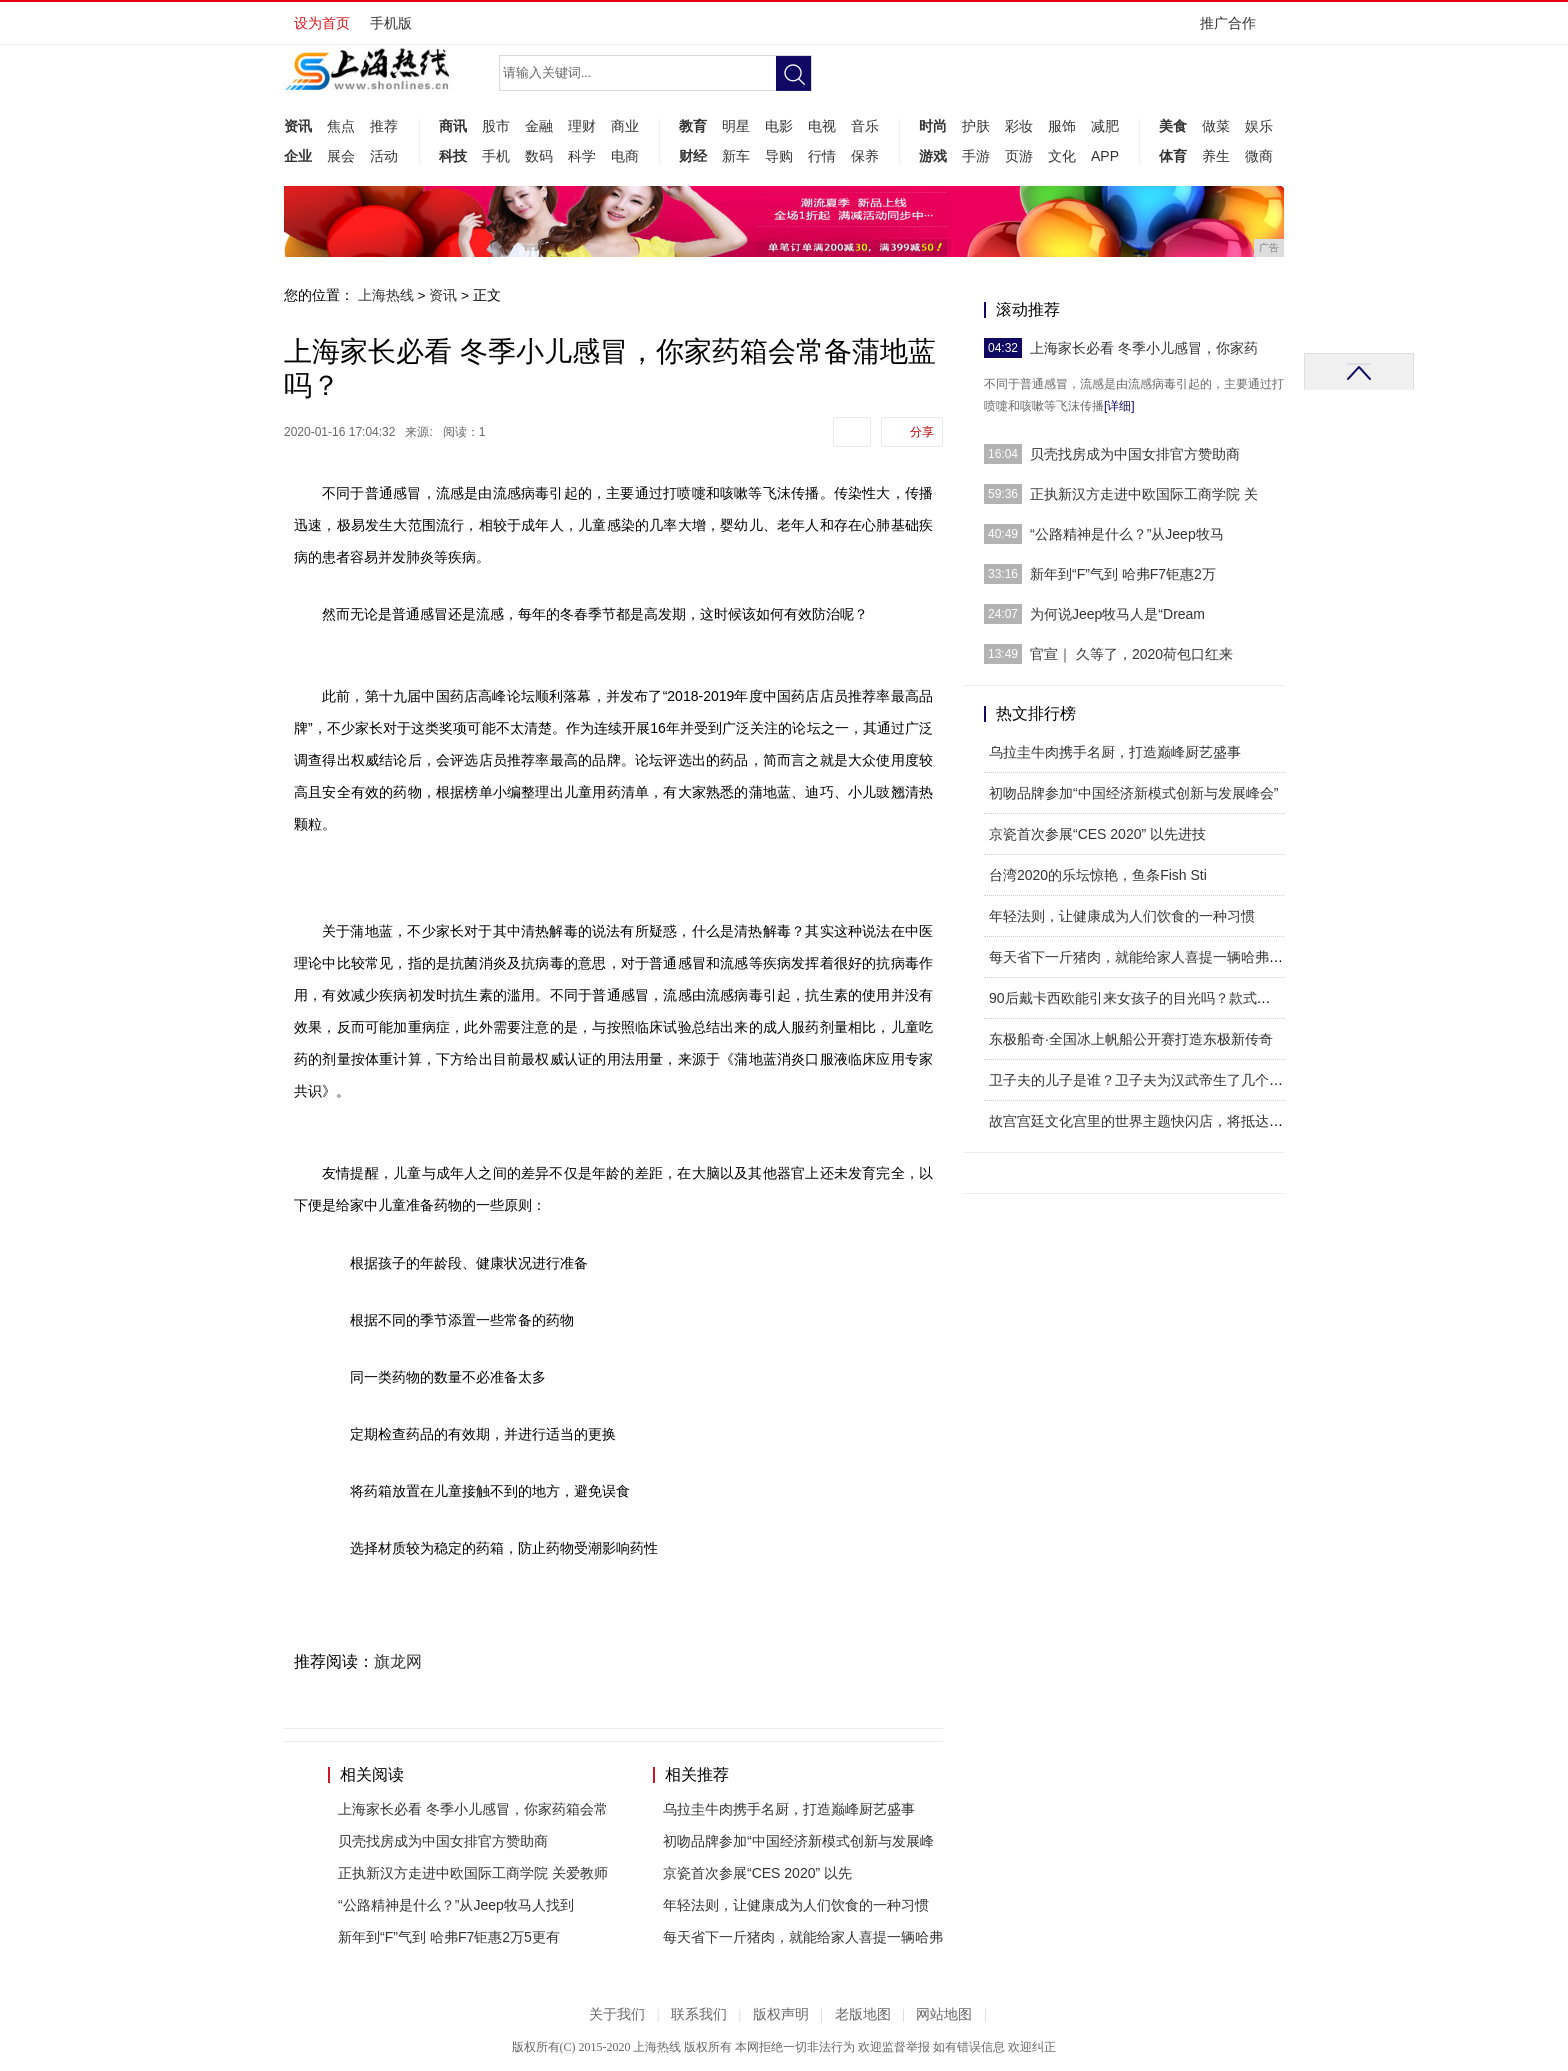  I want to click on 焦点, so click(341, 126).